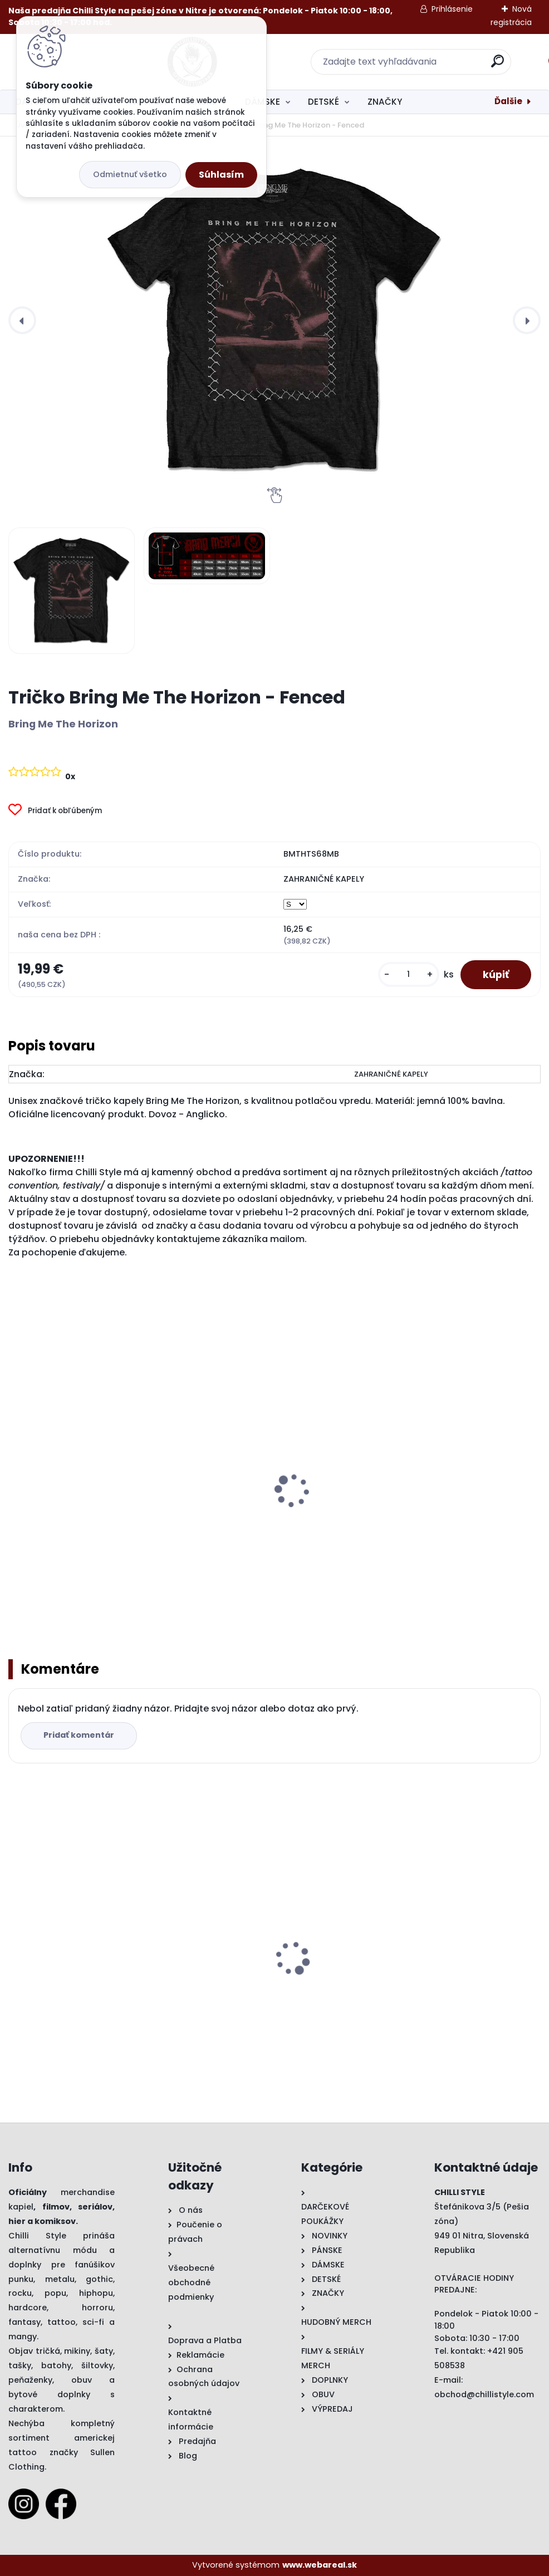 This screenshot has width=549, height=2576. What do you see at coordinates (408, 974) in the screenshot?
I see `[kusy]` at bounding box center [408, 974].